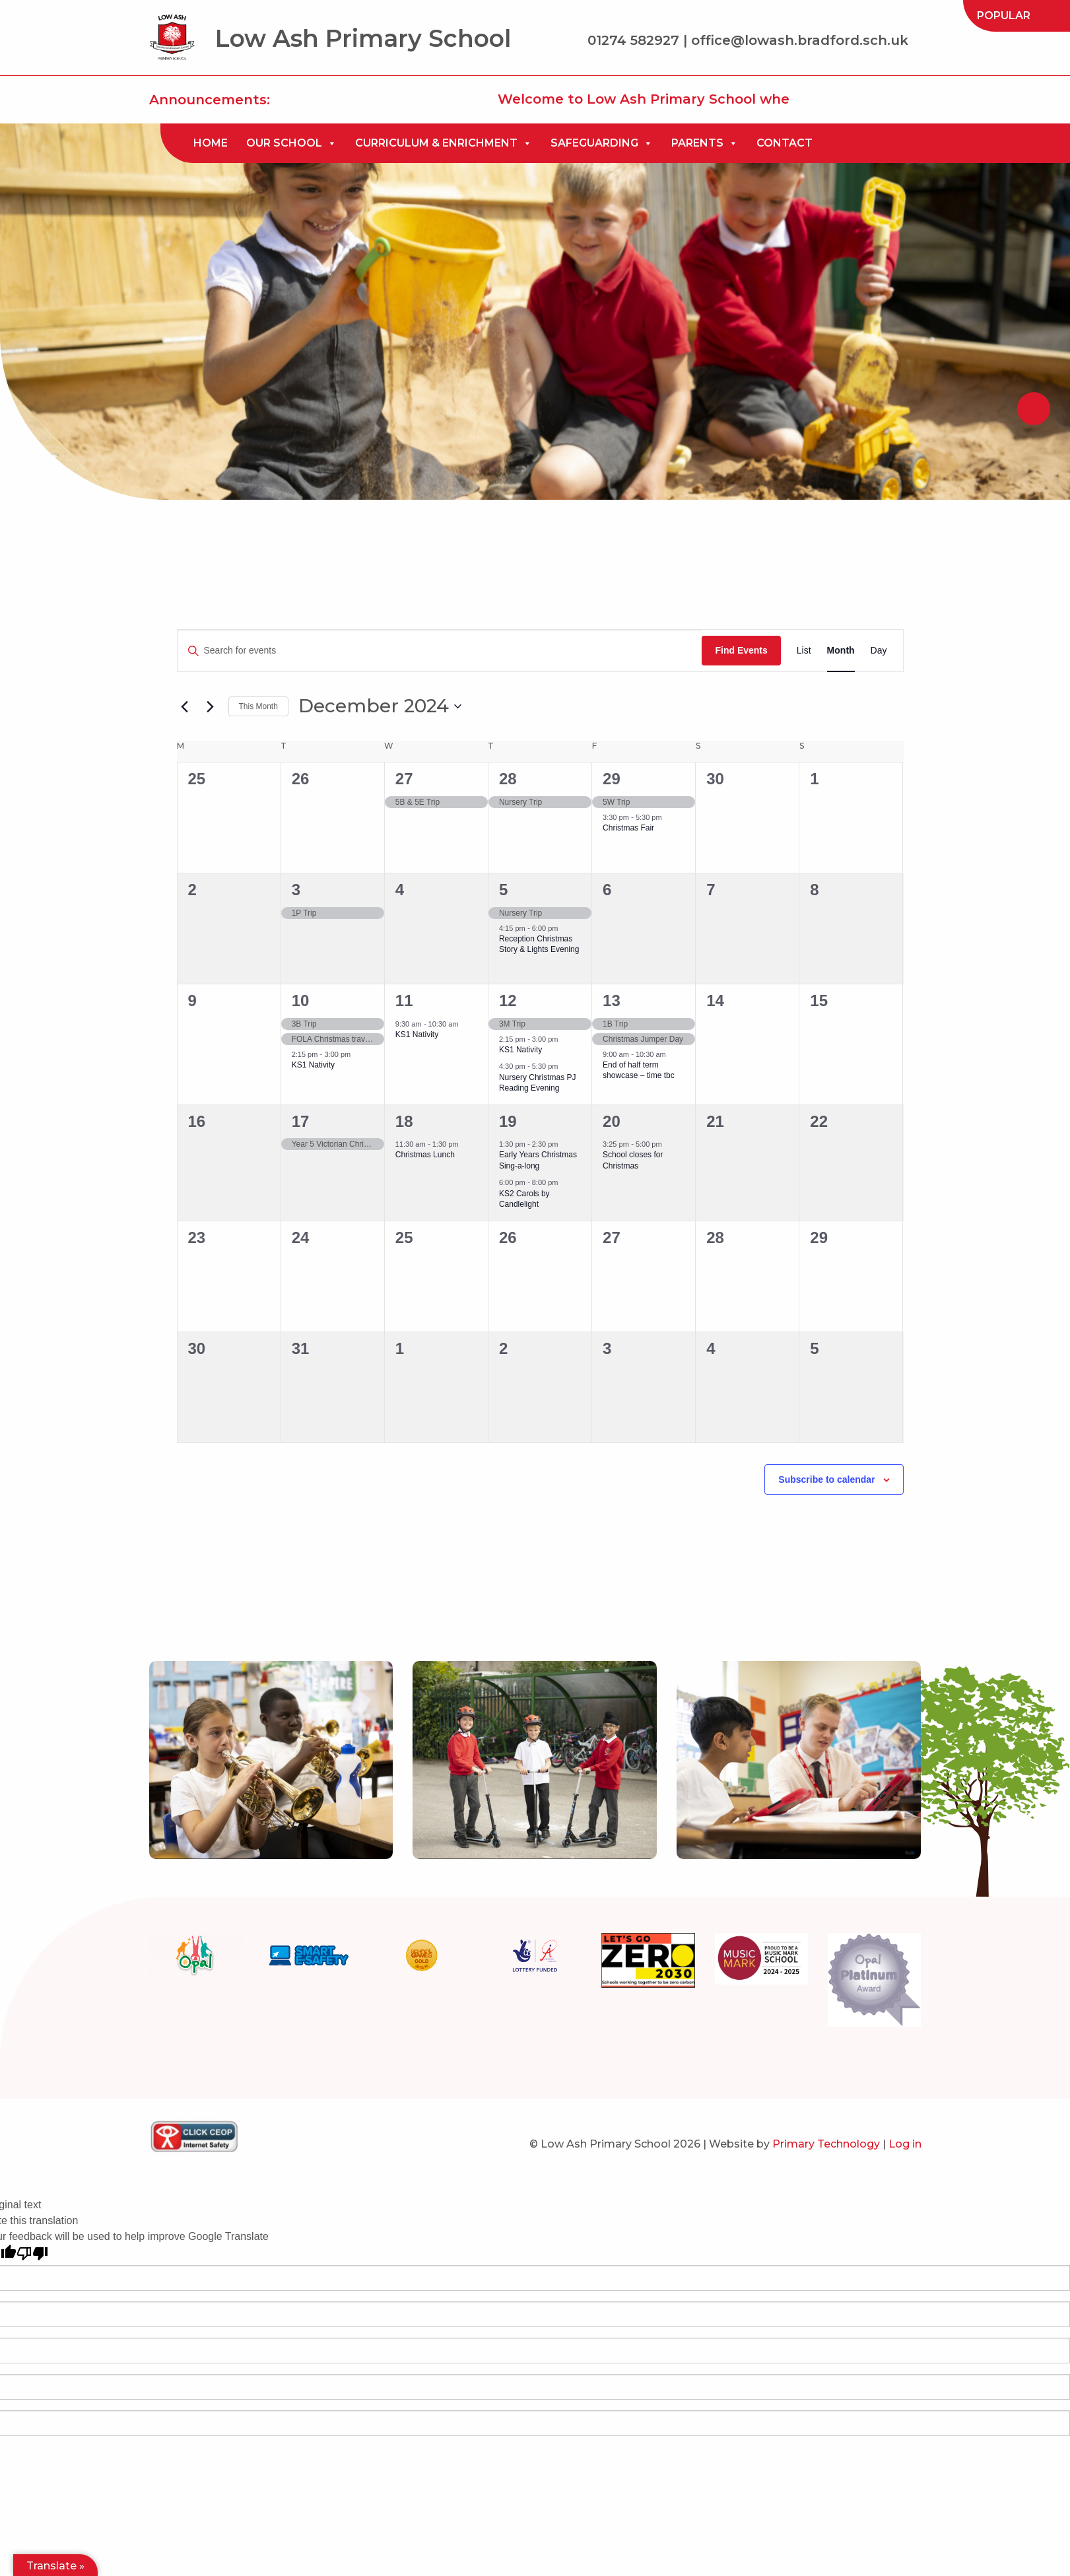 The height and width of the screenshot is (2576, 1070). Describe the element at coordinates (32, 2253) in the screenshot. I see `[Poor translation]` at that location.